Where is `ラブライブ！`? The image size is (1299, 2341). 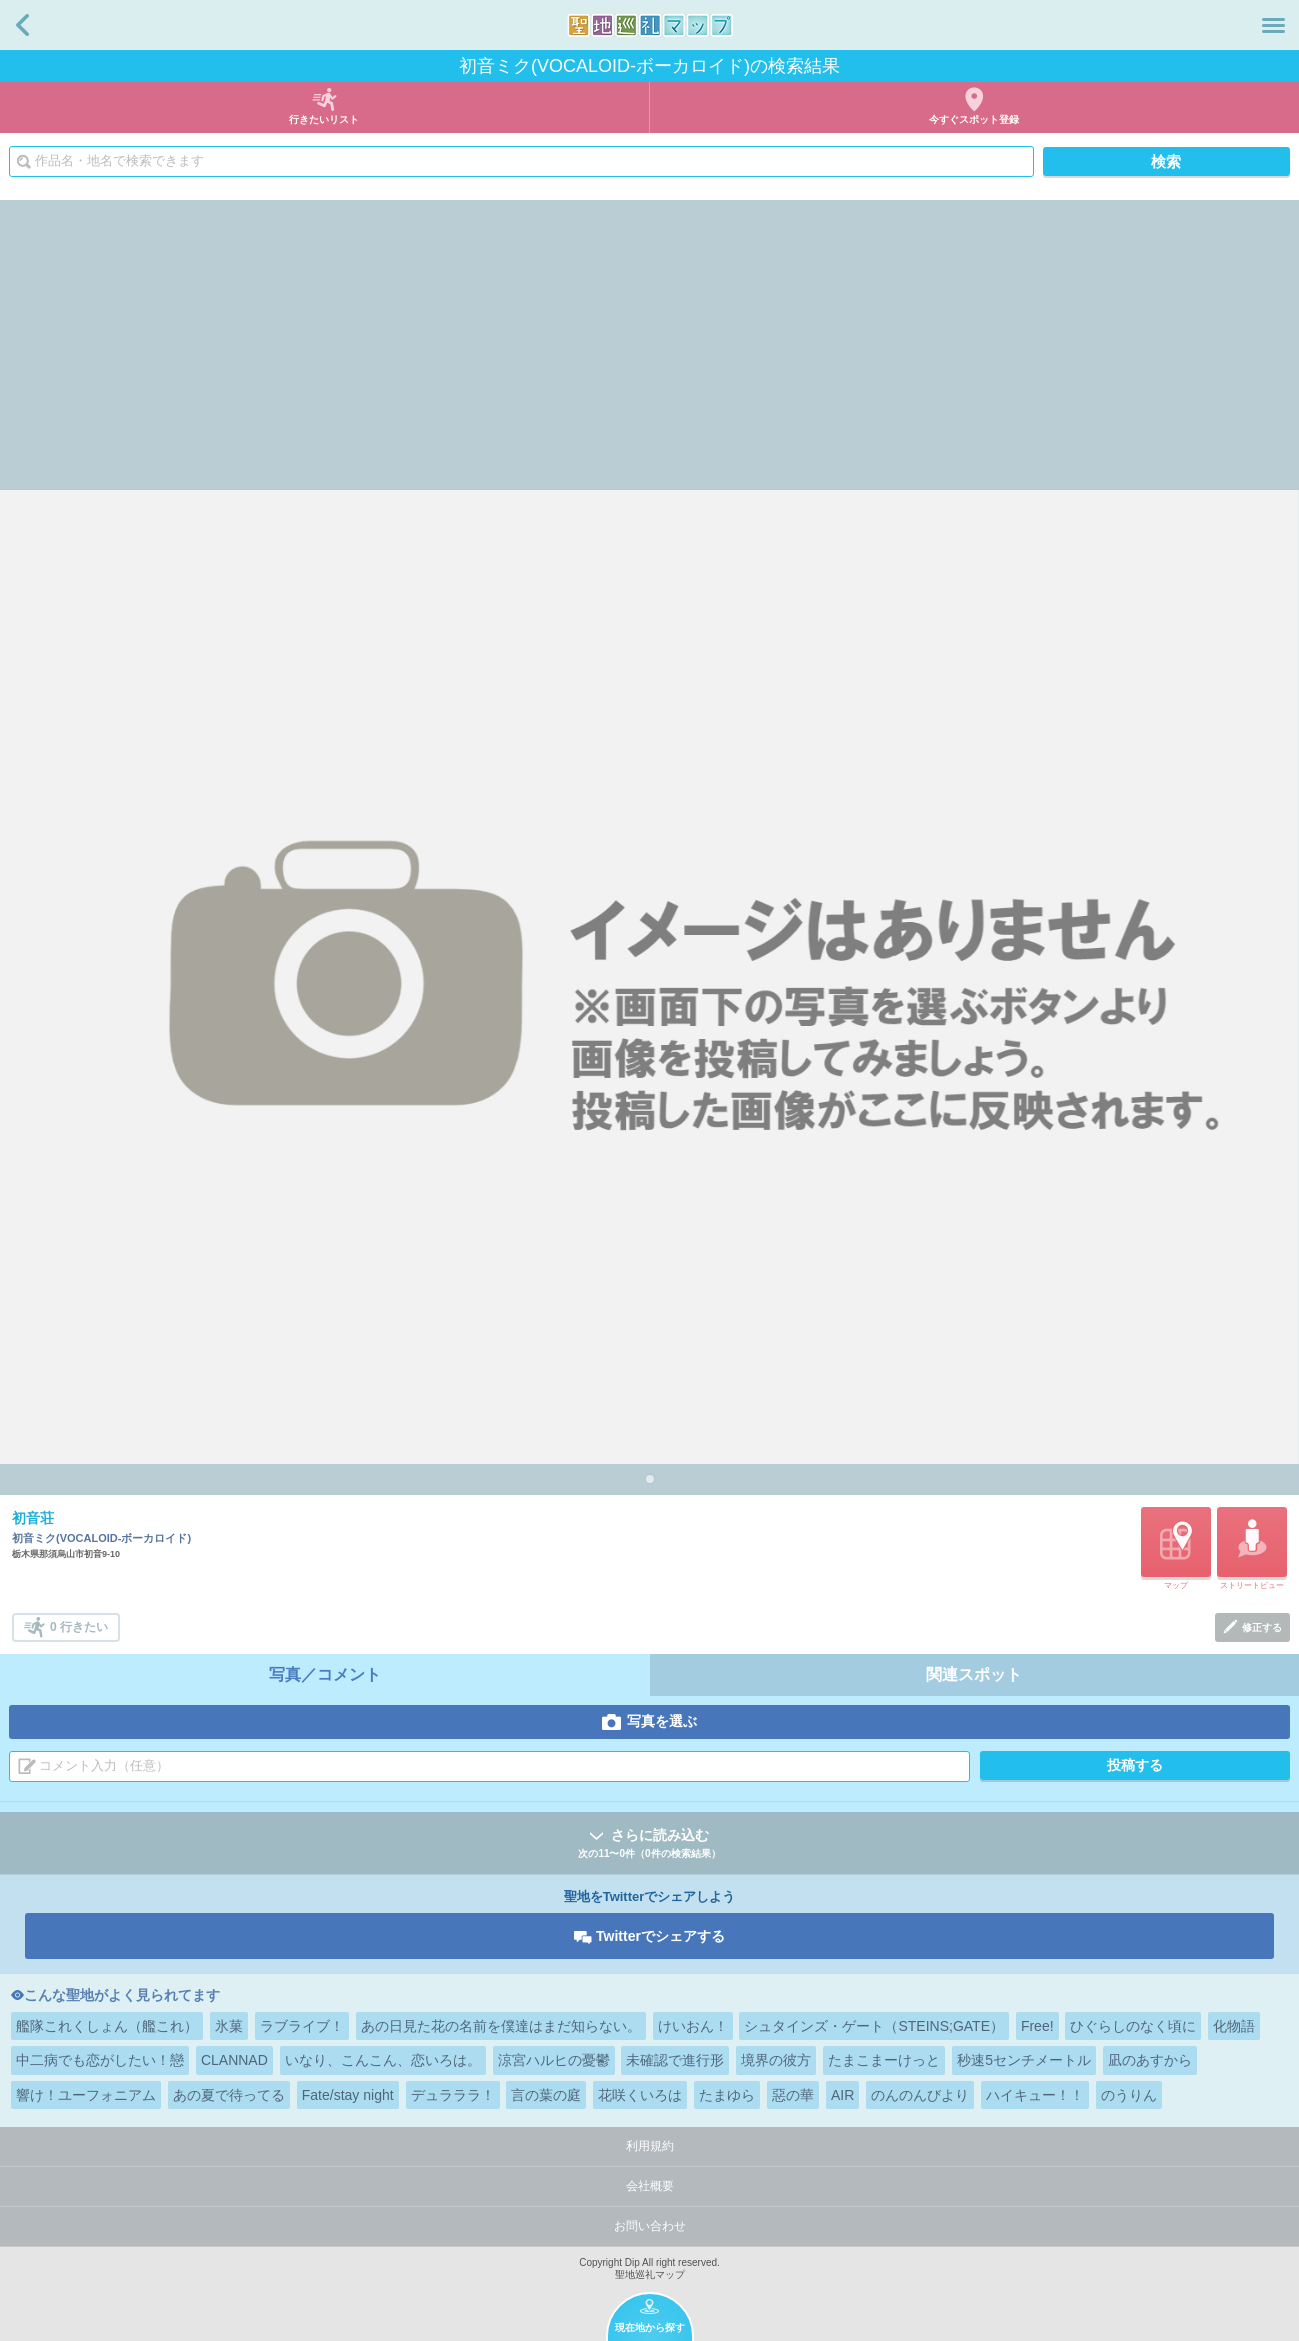 ラブライブ！ is located at coordinates (302, 2026).